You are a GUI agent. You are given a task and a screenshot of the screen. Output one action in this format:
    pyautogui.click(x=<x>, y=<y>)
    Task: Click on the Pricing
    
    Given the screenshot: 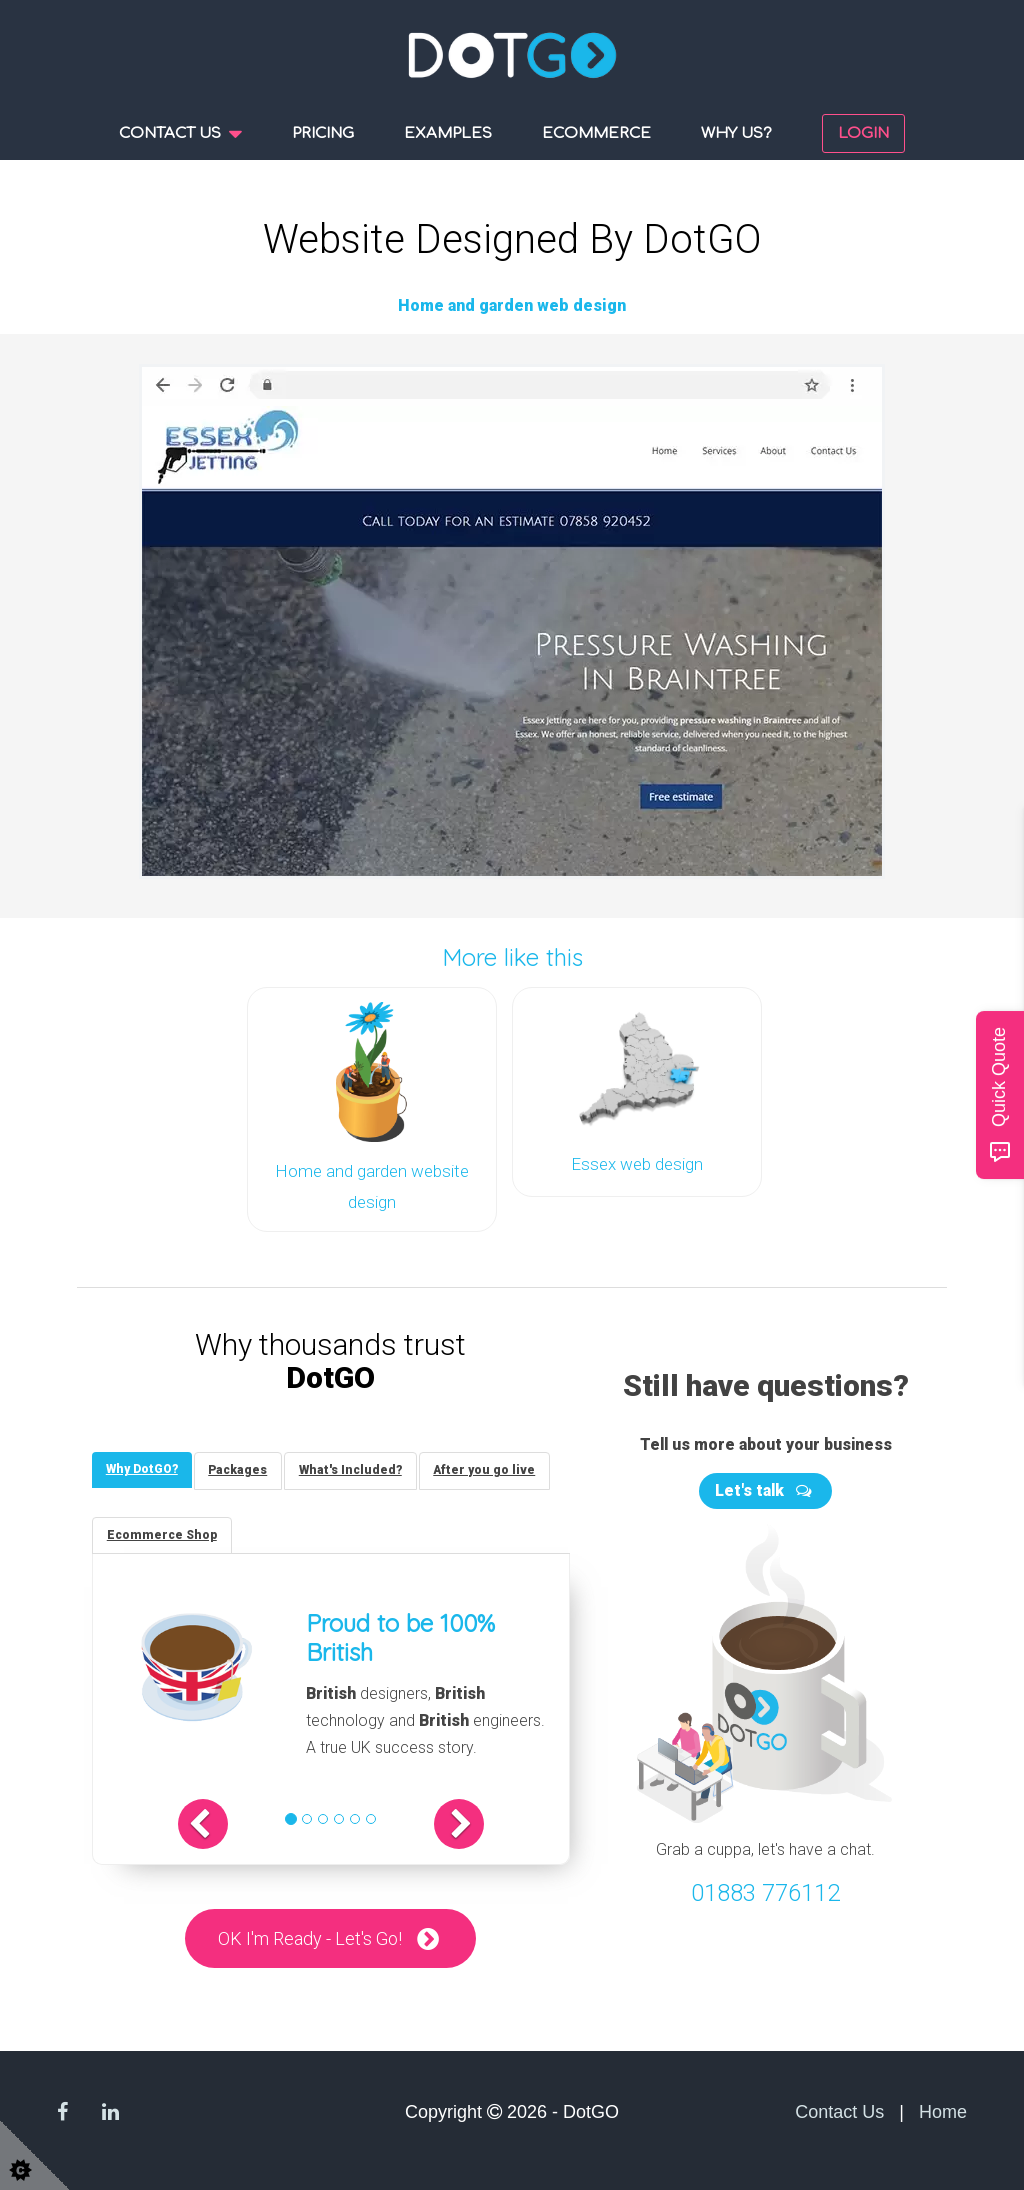 What is the action you would take?
    pyautogui.click(x=323, y=133)
    